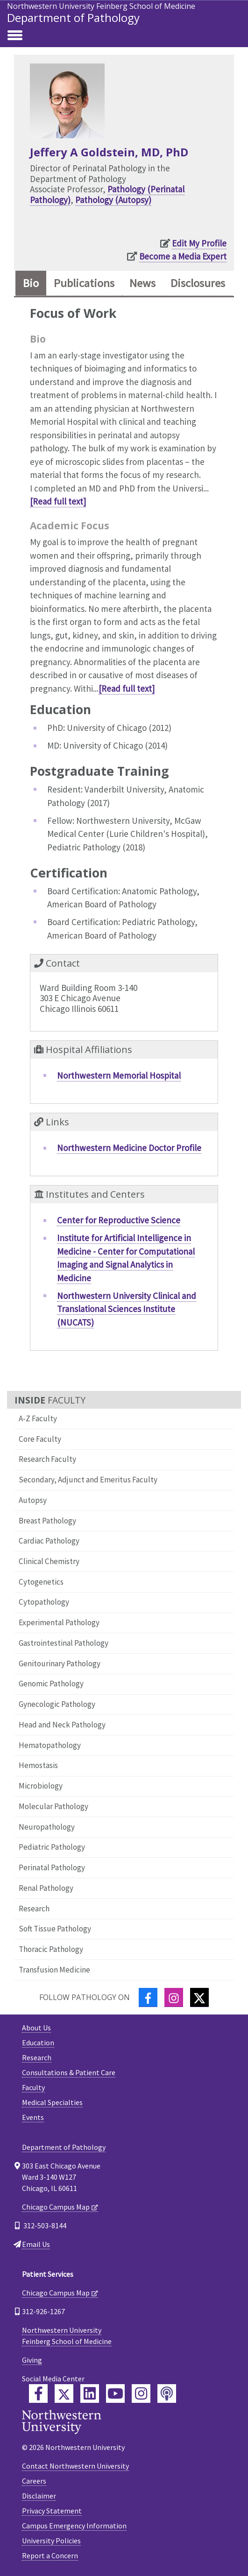 Image resolution: width=248 pixels, height=2576 pixels. Describe the element at coordinates (59, 1622) in the screenshot. I see `Experimental Pathology` at that location.